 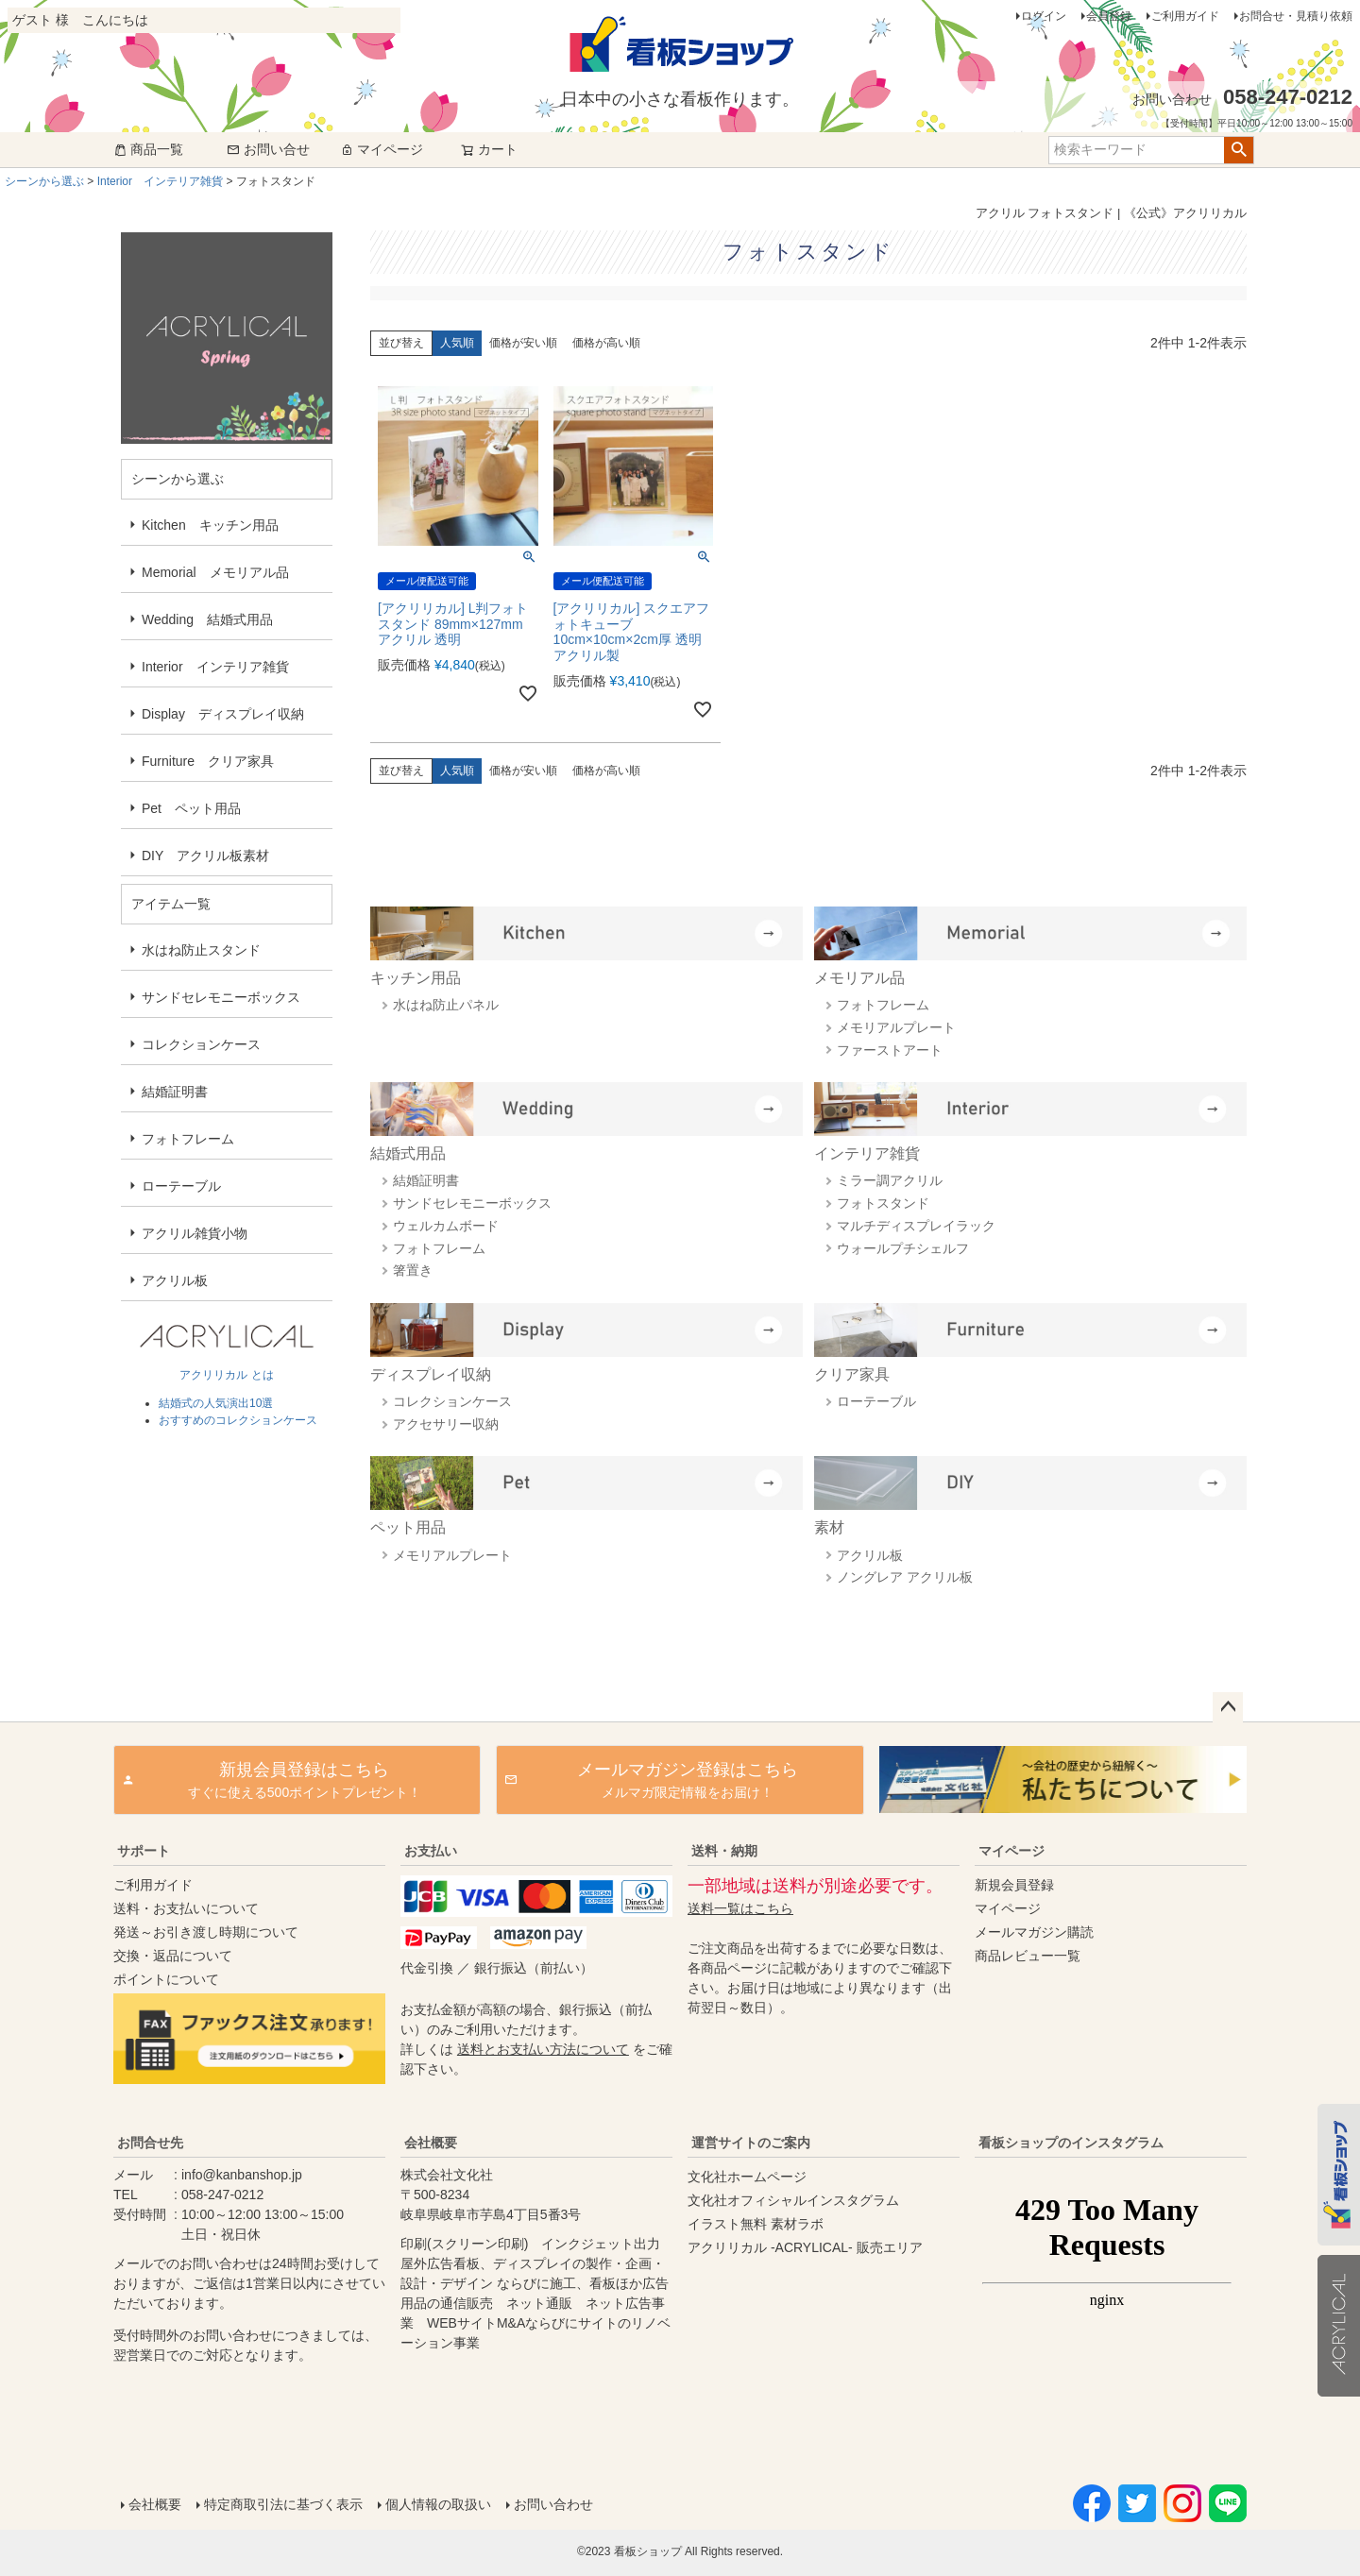 I want to click on フォトフレーム, so click(x=188, y=1138).